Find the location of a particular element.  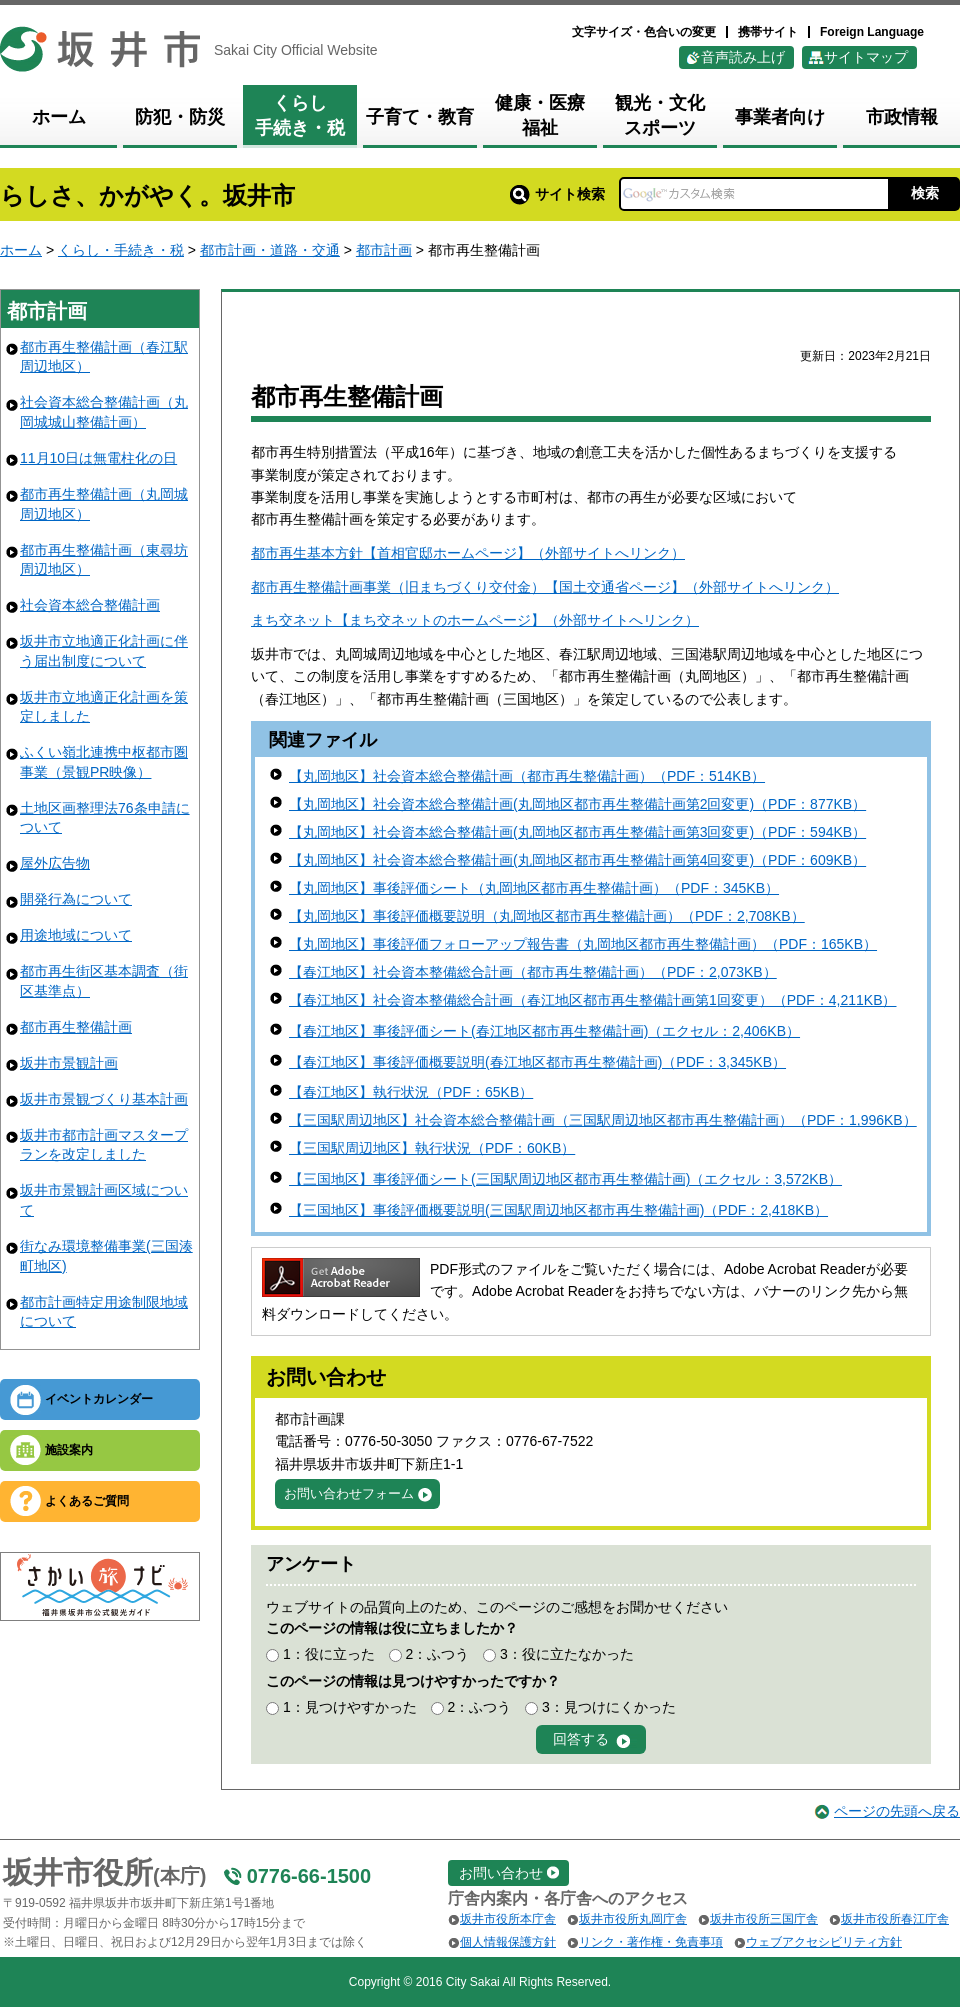

坂井市役所三国庁舎 is located at coordinates (764, 1919).